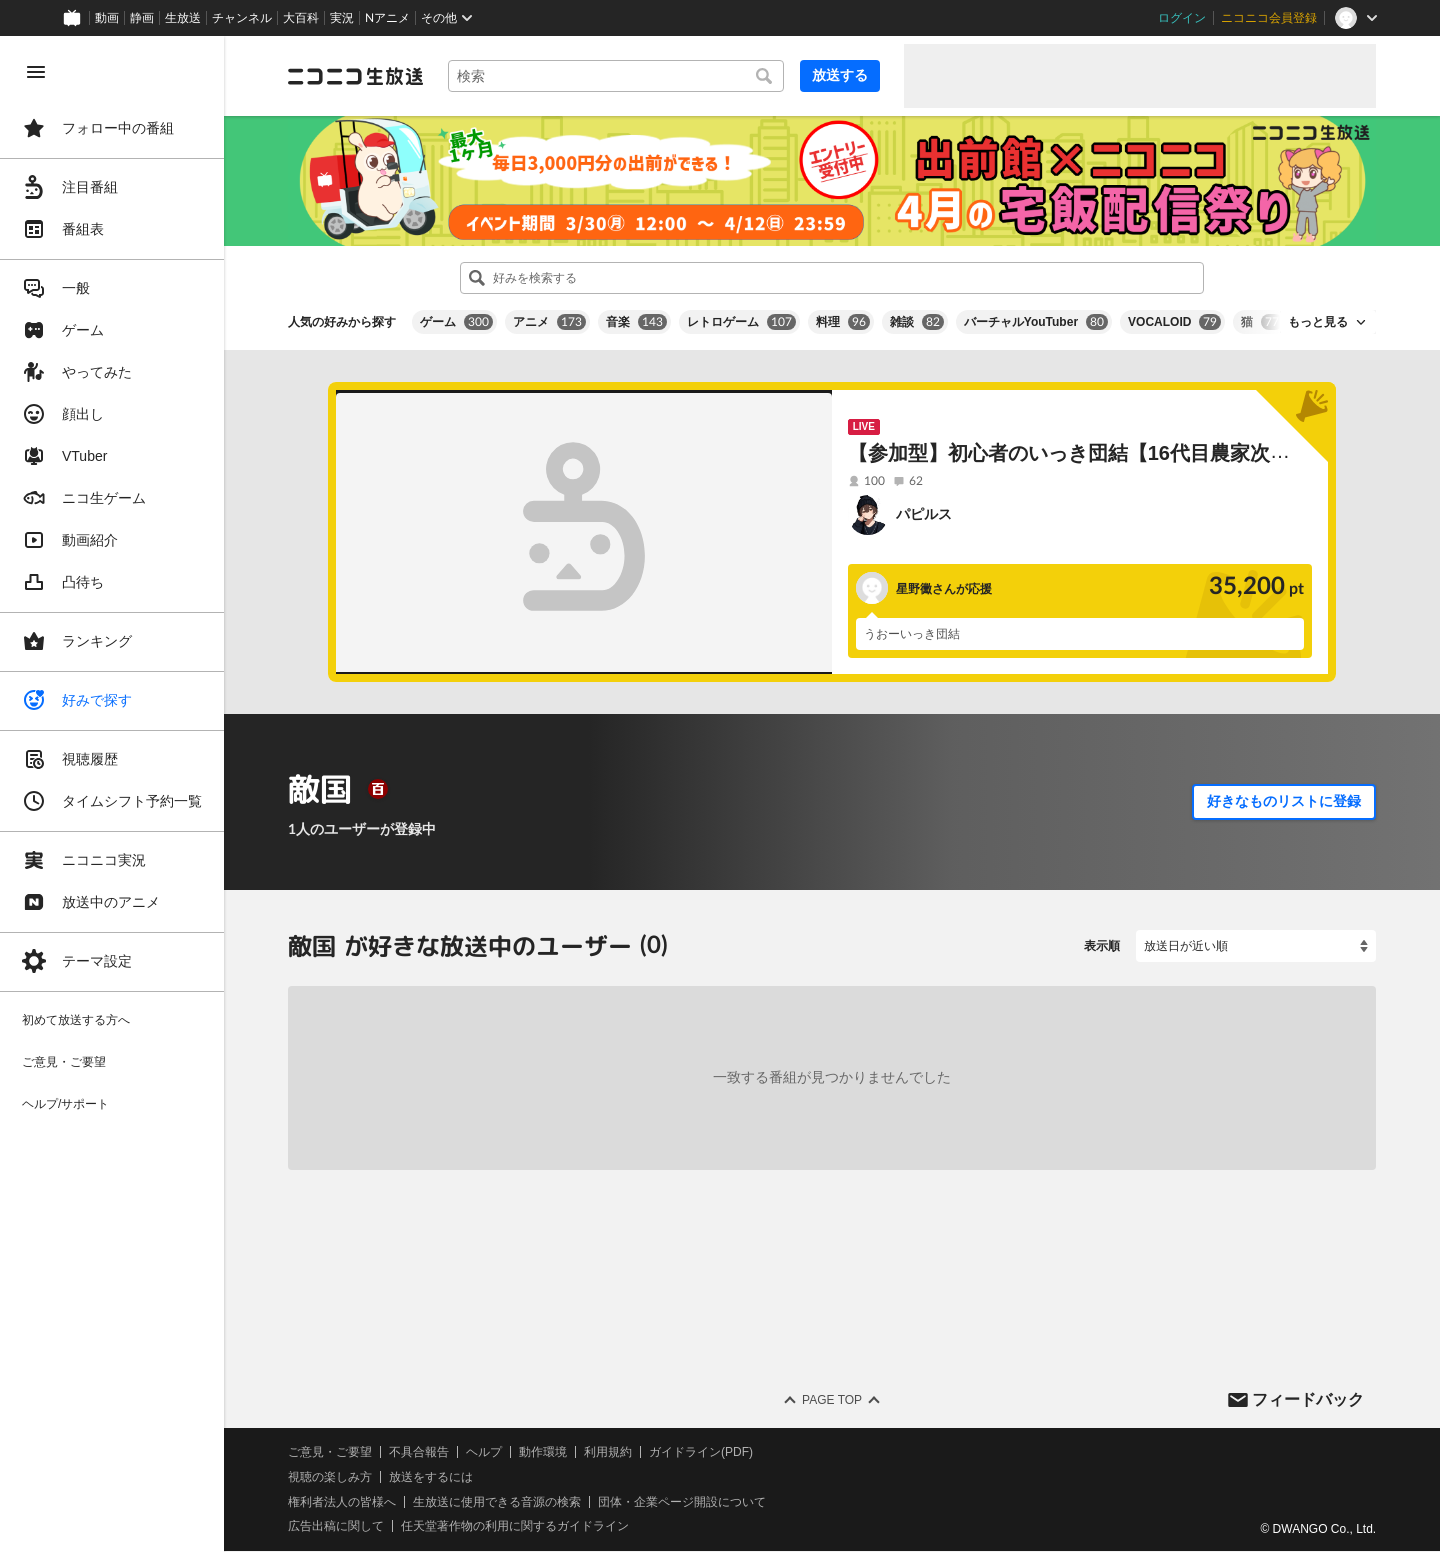 Image resolution: width=1440 pixels, height=1552 pixels. Describe the element at coordinates (1182, 18) in the screenshot. I see `ログイン` at that location.